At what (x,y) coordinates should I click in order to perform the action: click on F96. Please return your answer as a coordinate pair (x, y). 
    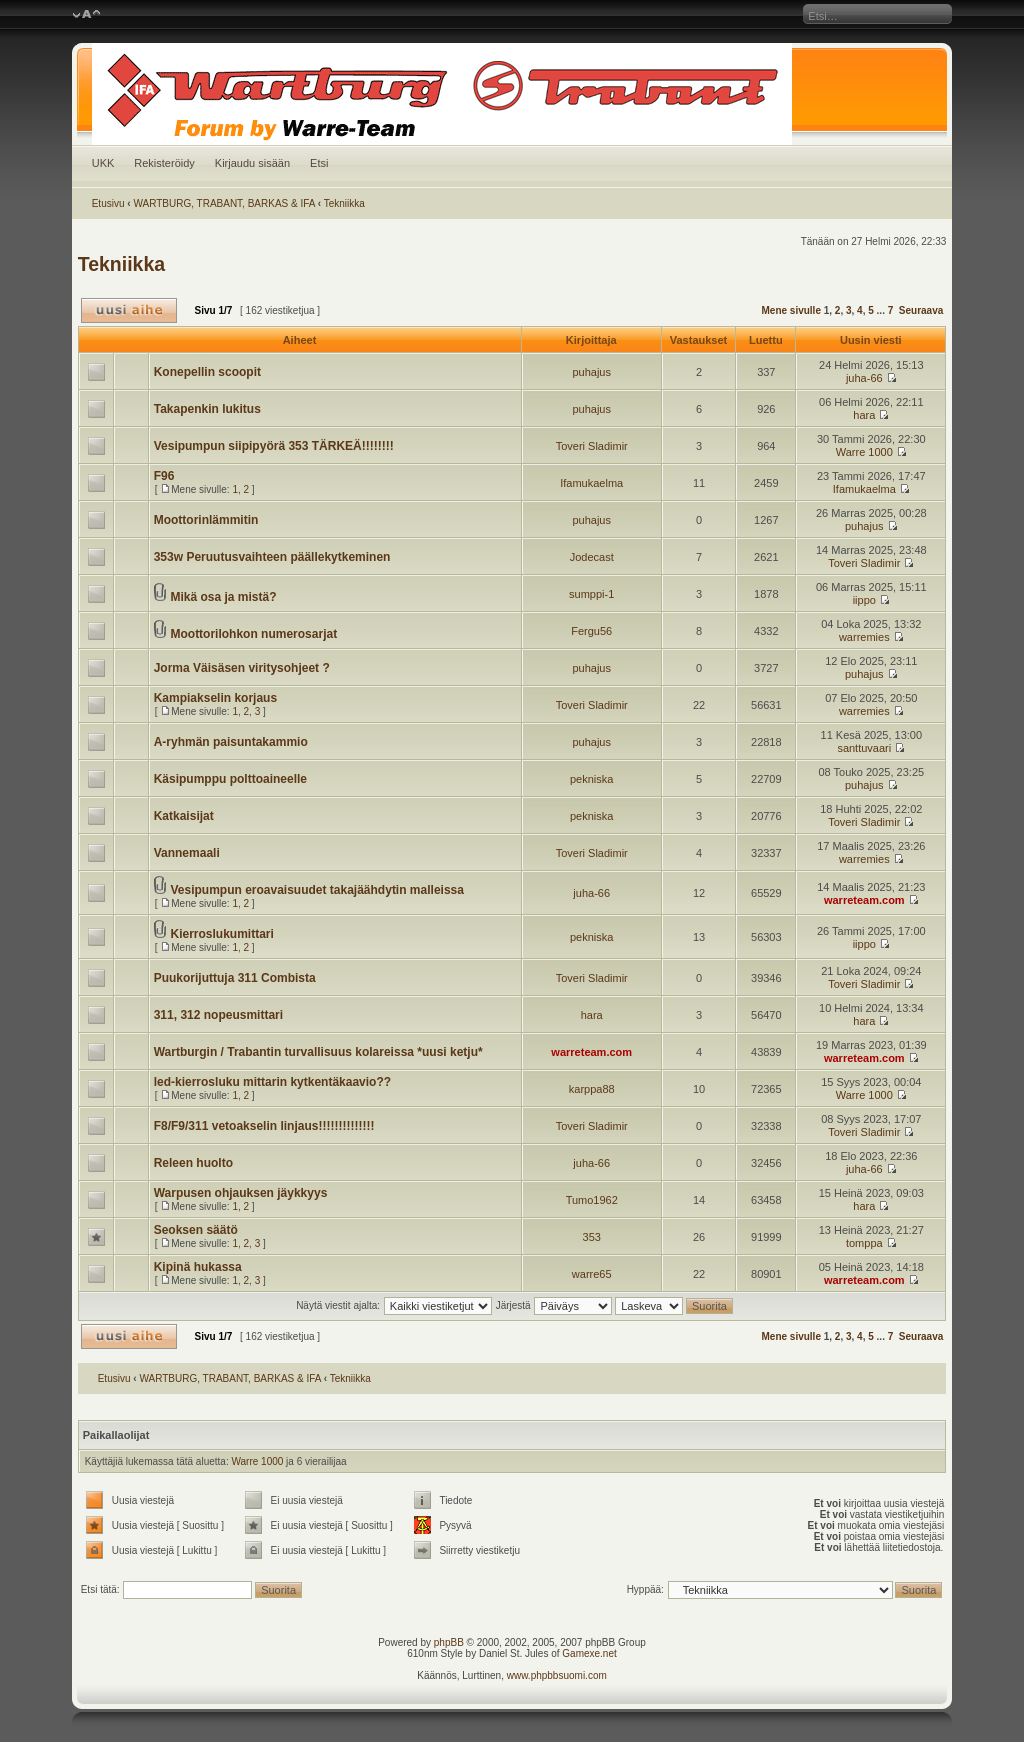
    Looking at the image, I should click on (164, 476).